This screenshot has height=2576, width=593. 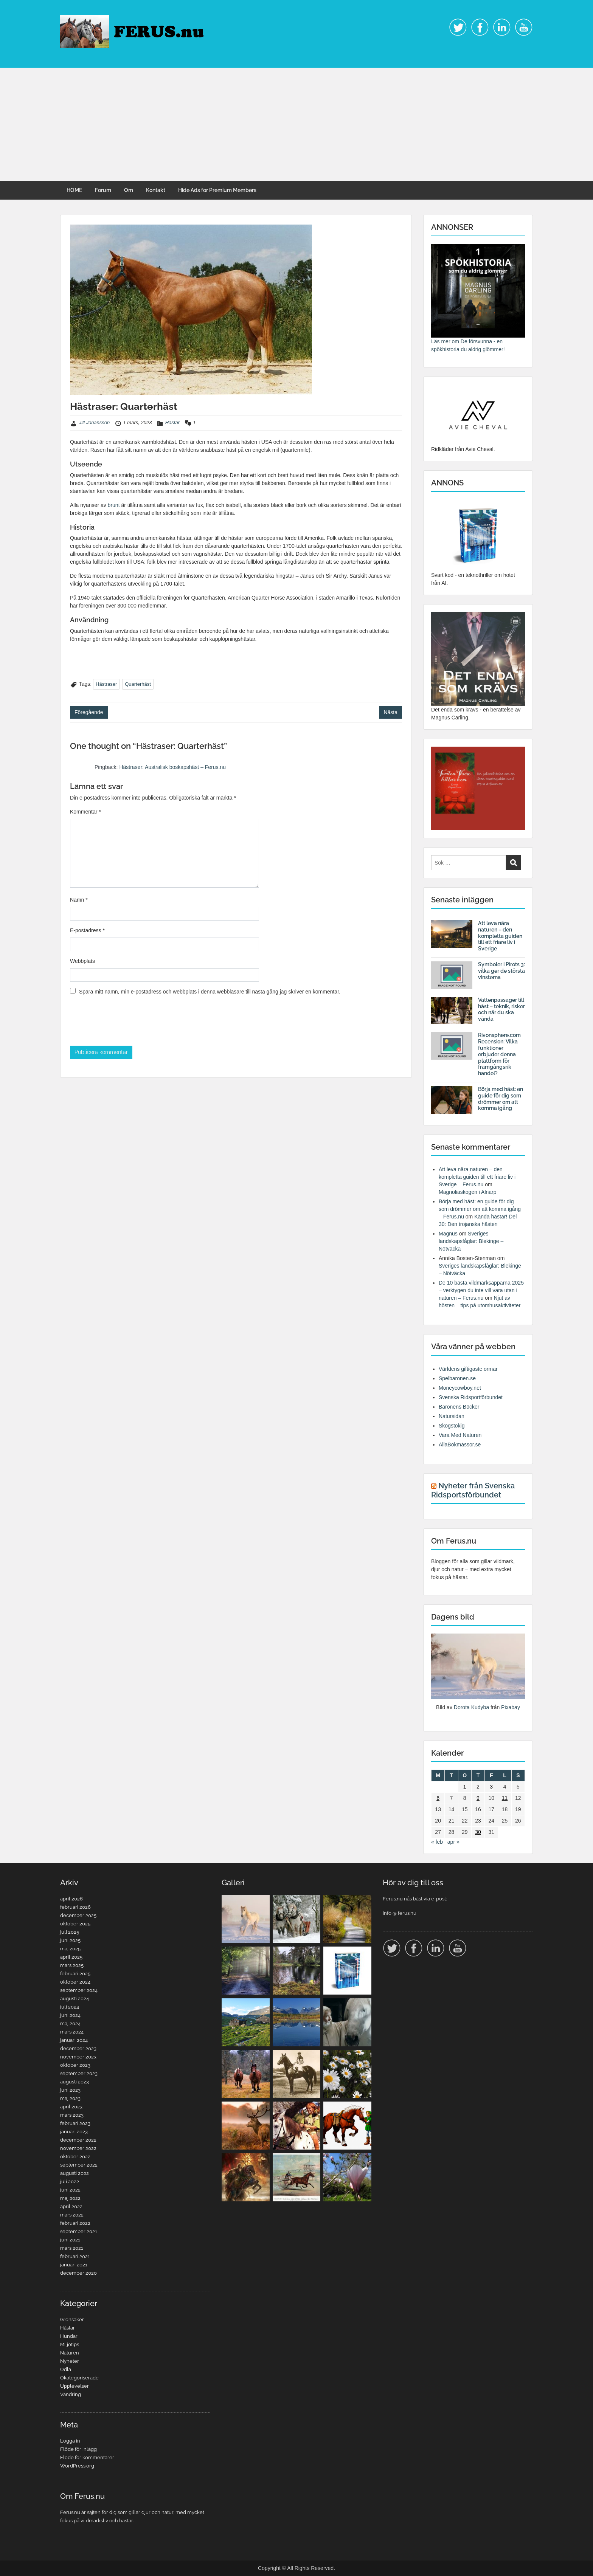 What do you see at coordinates (448, 1234) in the screenshot?
I see `Magnus` at bounding box center [448, 1234].